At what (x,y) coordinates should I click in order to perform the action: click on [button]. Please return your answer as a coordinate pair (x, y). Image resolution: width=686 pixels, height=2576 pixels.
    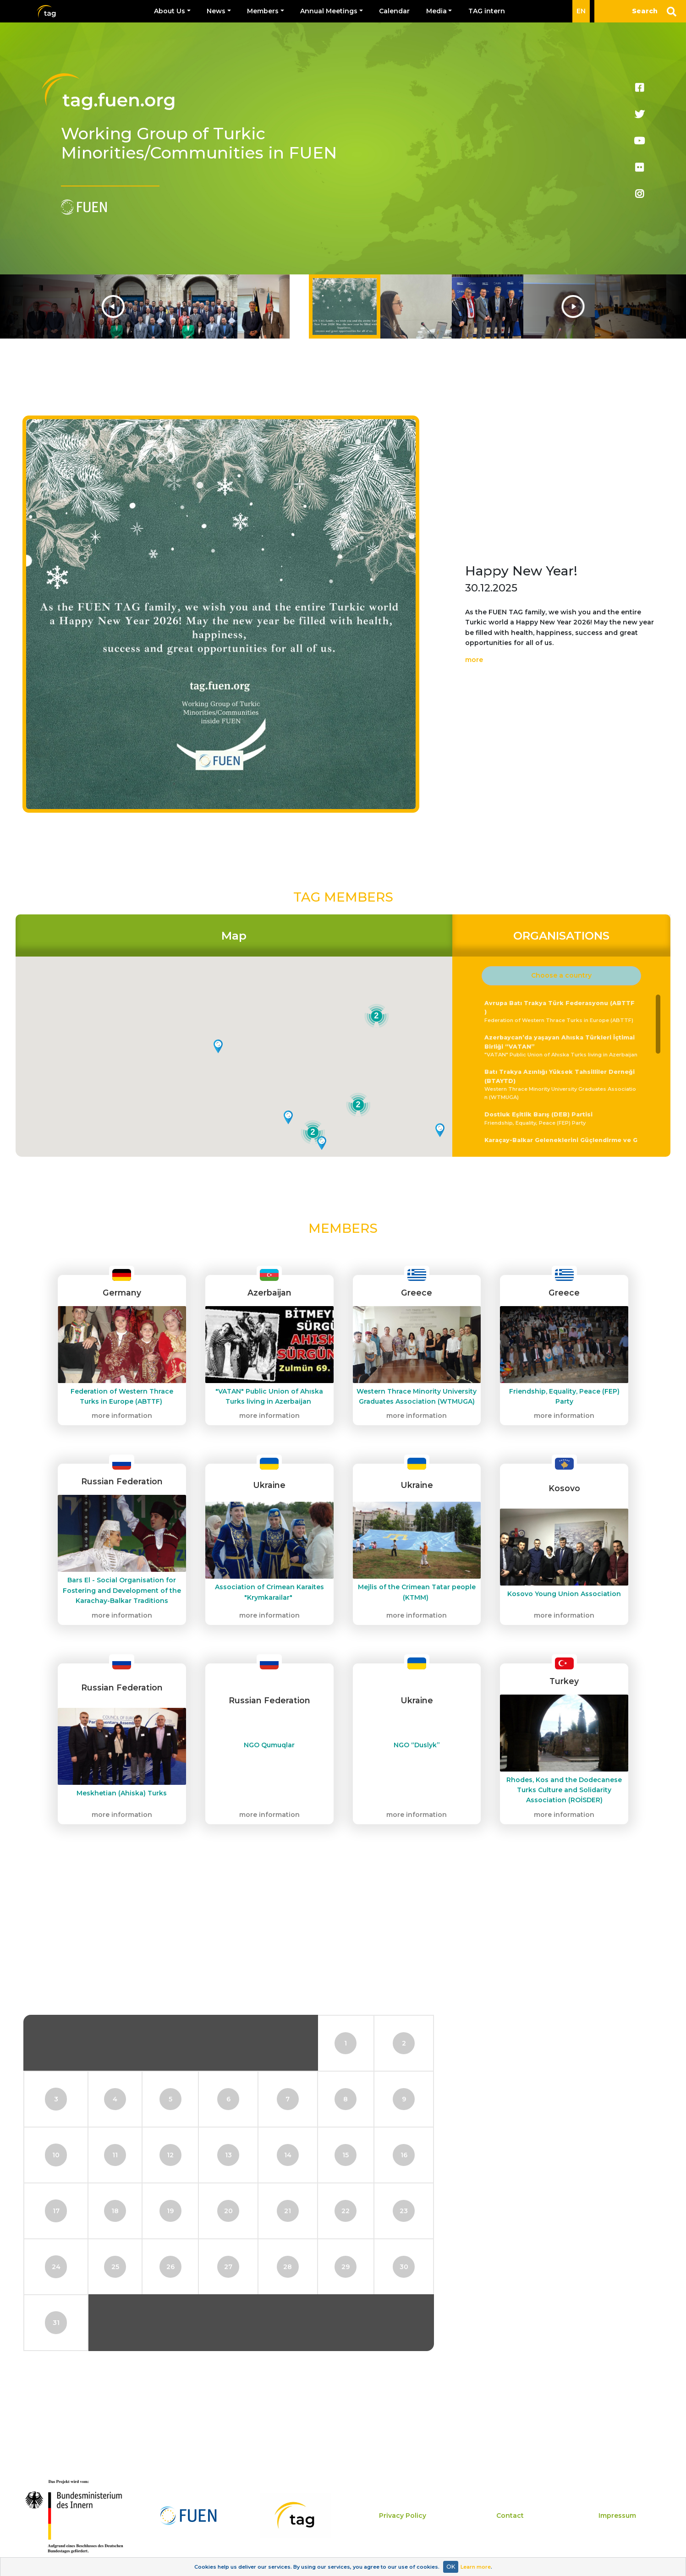
    Looking at the image, I should click on (561, 975).